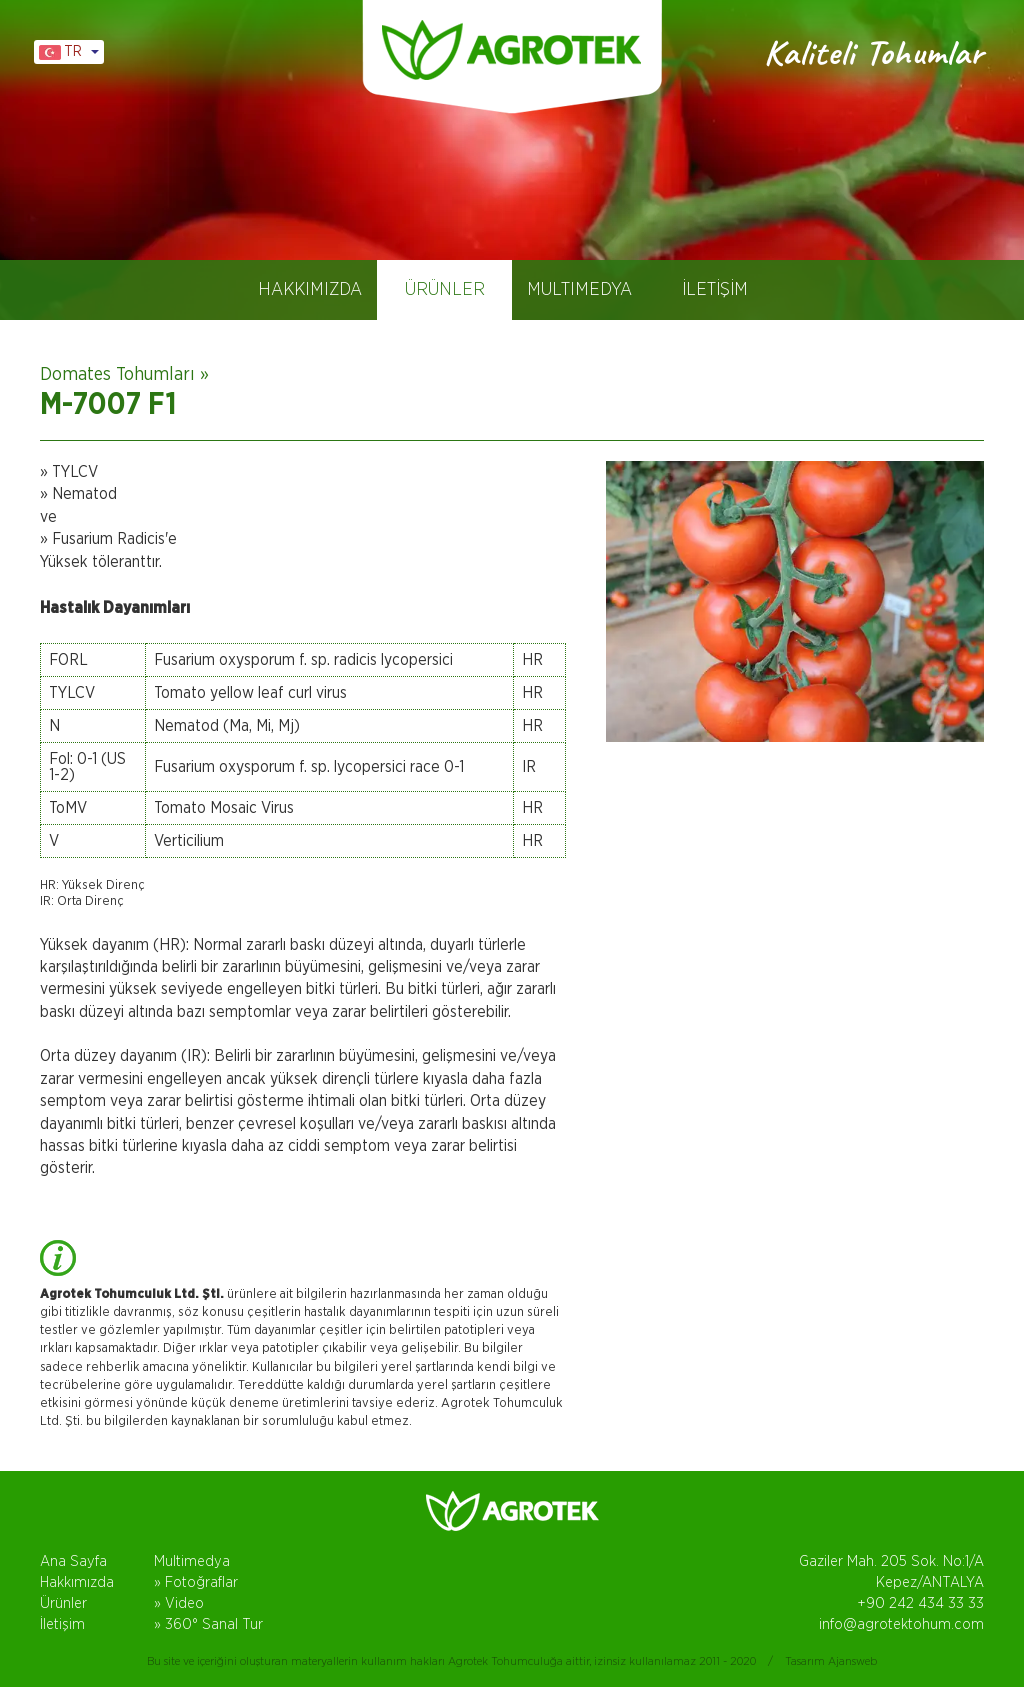 The width and height of the screenshot is (1024, 1687). What do you see at coordinates (310, 290) in the screenshot?
I see `HAKKIMIZDA` at bounding box center [310, 290].